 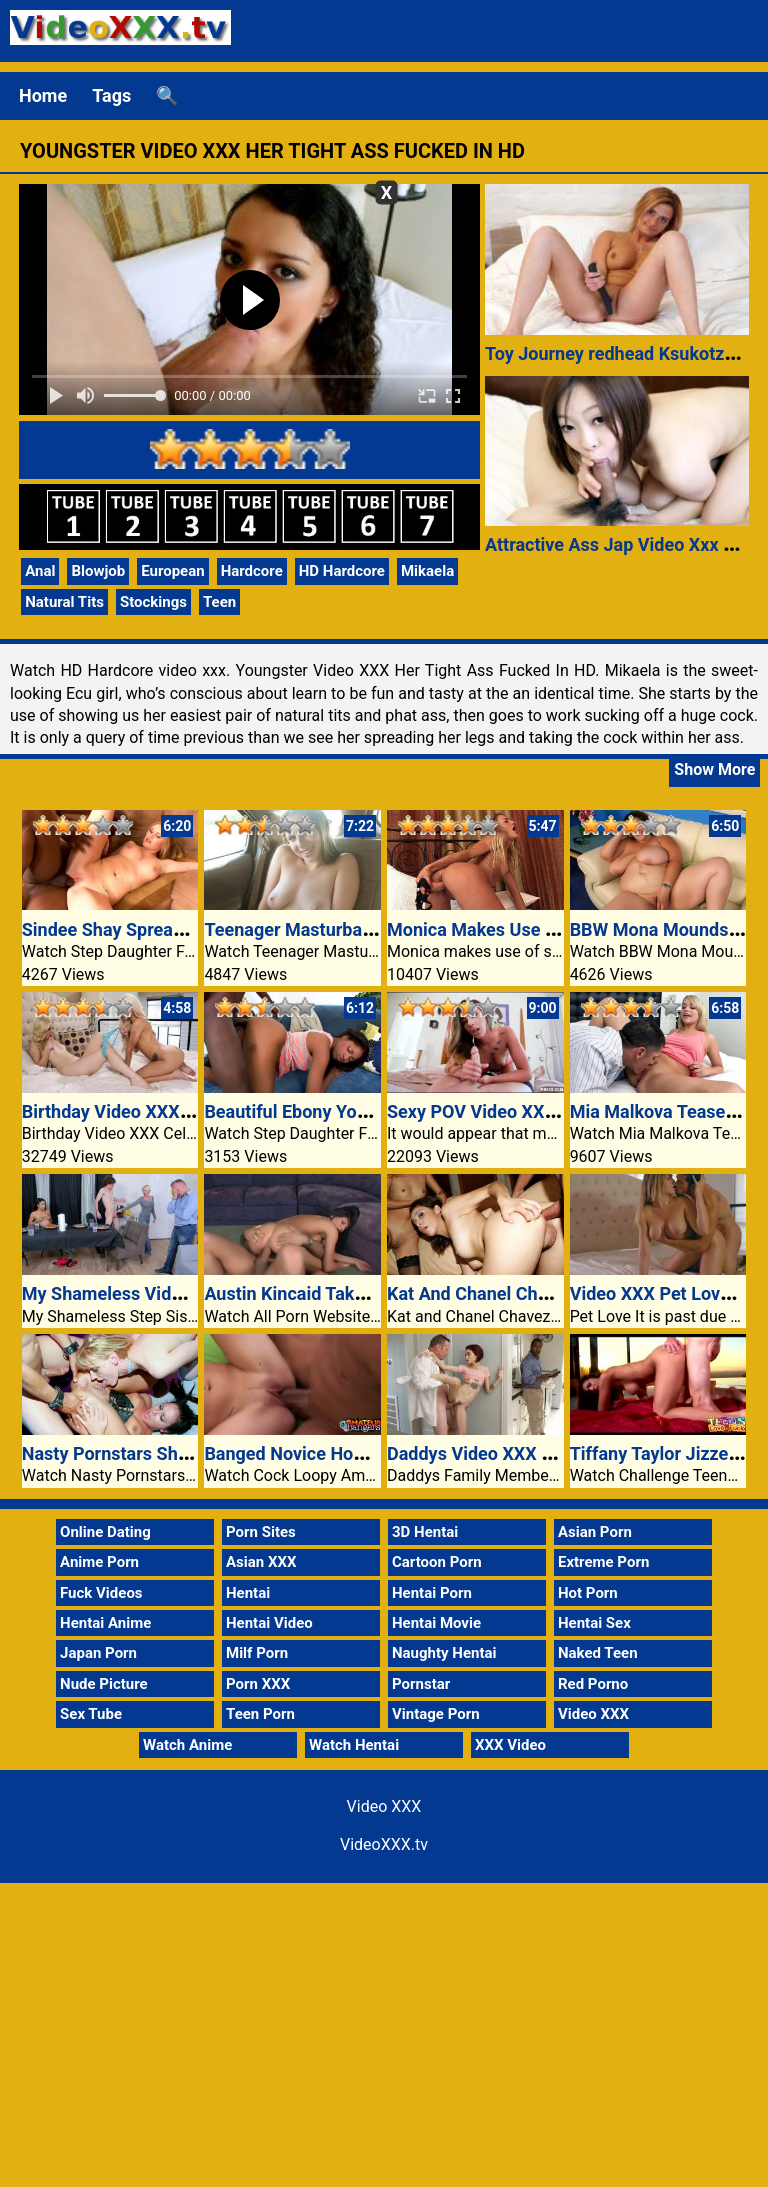 What do you see at coordinates (260, 1714) in the screenshot?
I see `Teen Porn` at bounding box center [260, 1714].